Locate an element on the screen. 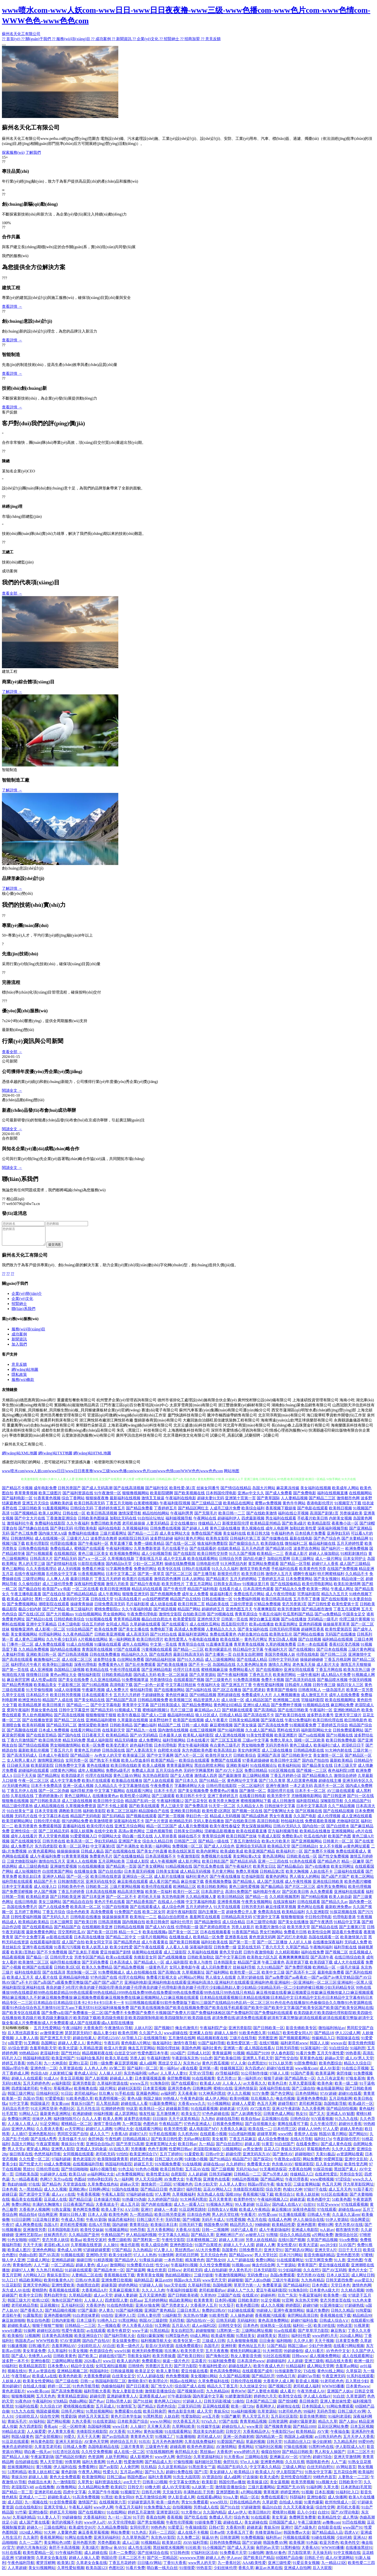  超碰老逼 is located at coordinates (227, 2112).